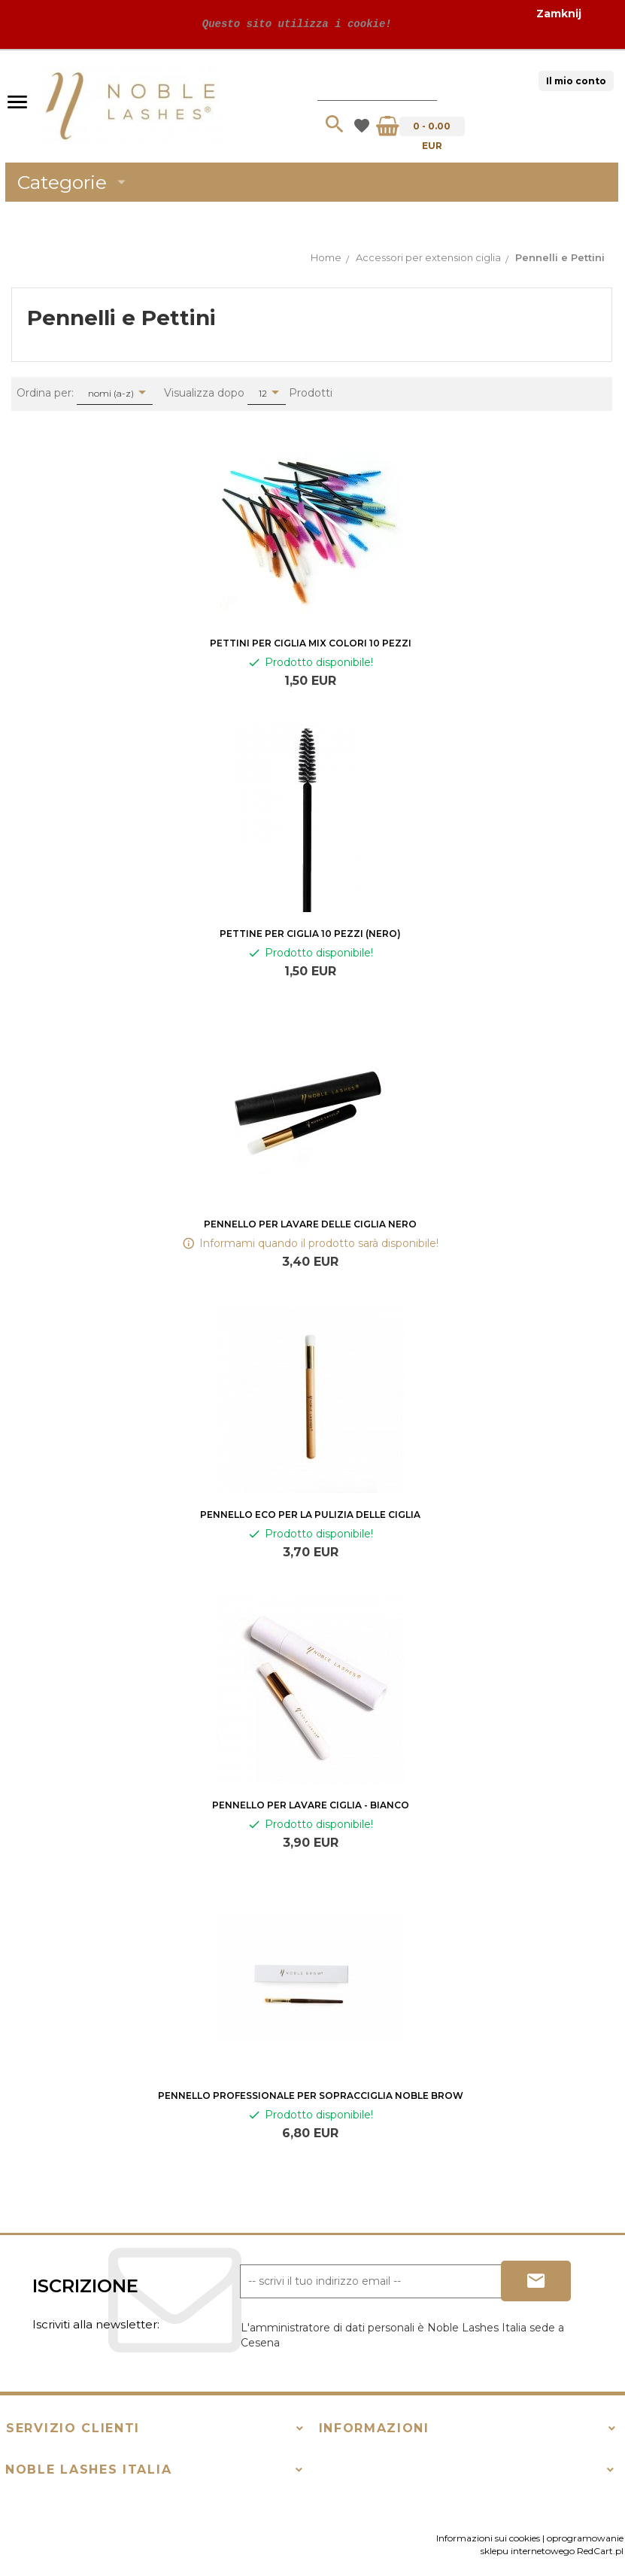 The height and width of the screenshot is (2576, 625). What do you see at coordinates (310, 643) in the screenshot?
I see `Pettini per ciglia mix colori 10 Pezzi` at bounding box center [310, 643].